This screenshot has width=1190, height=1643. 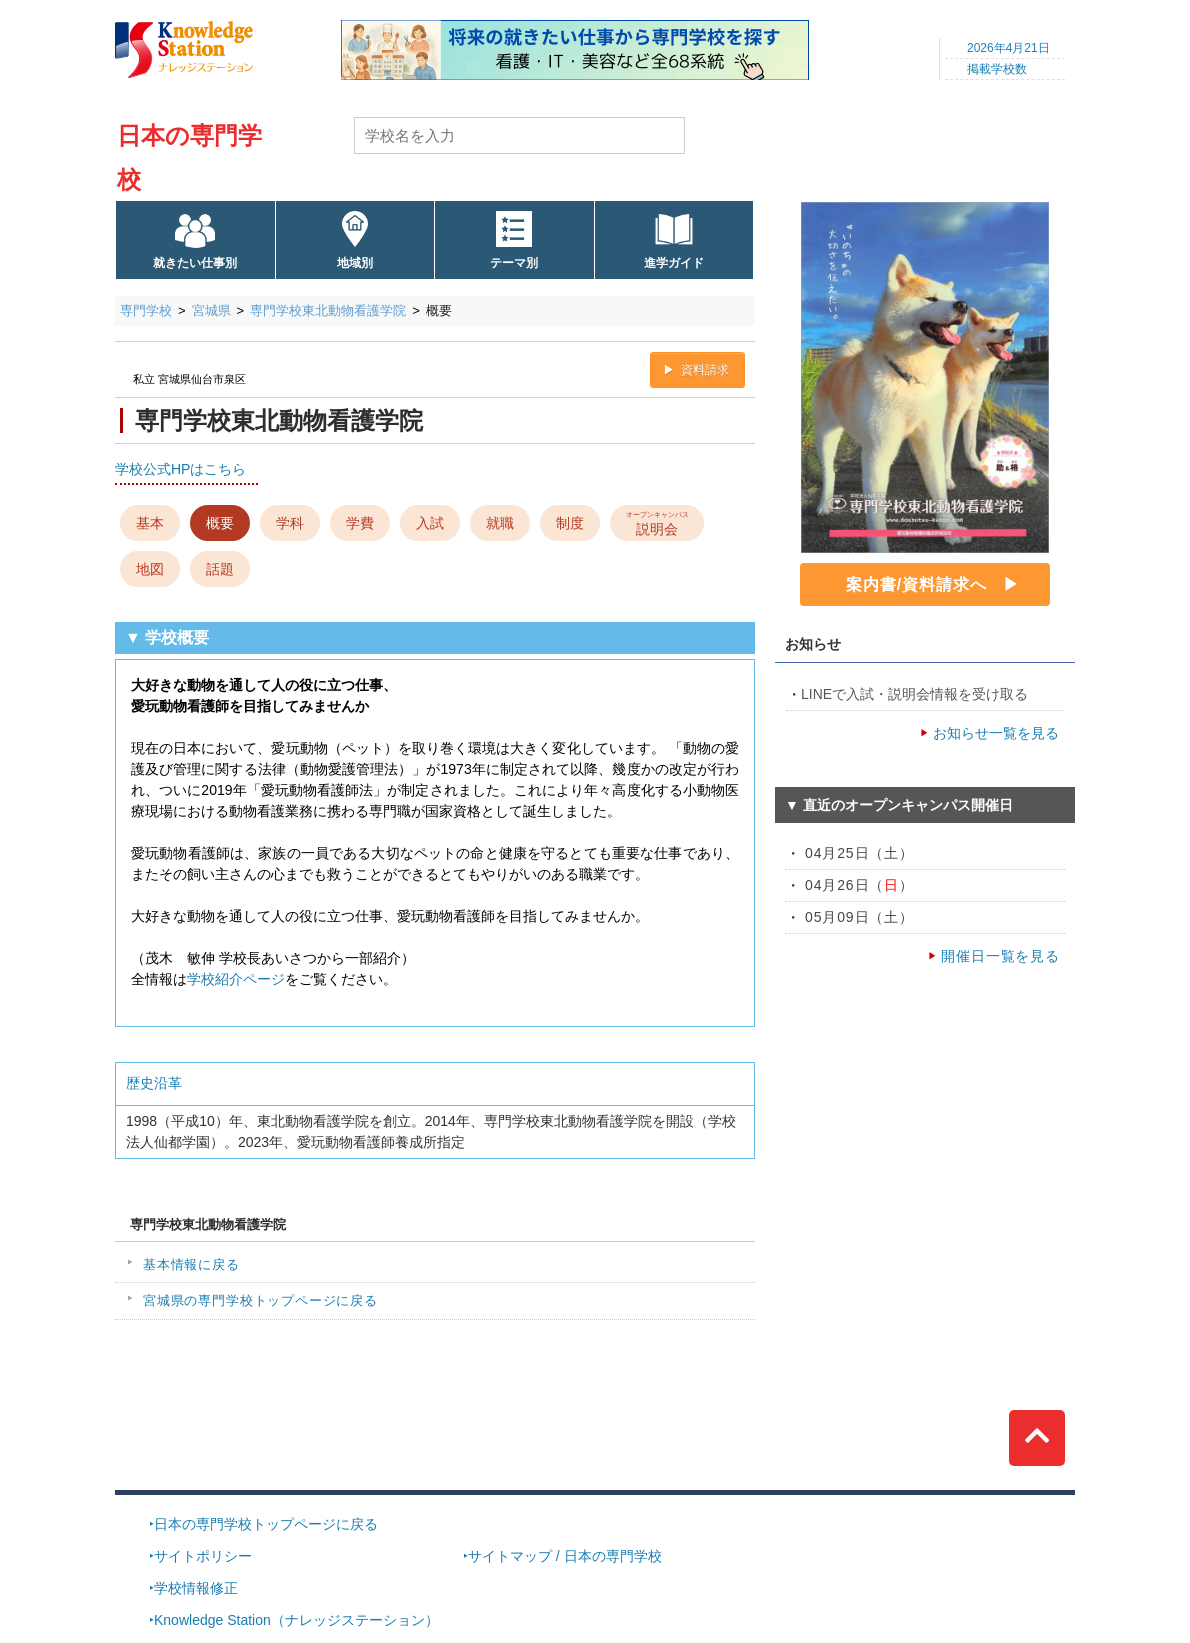 What do you see at coordinates (1000, 956) in the screenshot?
I see `開催日一覧を見る` at bounding box center [1000, 956].